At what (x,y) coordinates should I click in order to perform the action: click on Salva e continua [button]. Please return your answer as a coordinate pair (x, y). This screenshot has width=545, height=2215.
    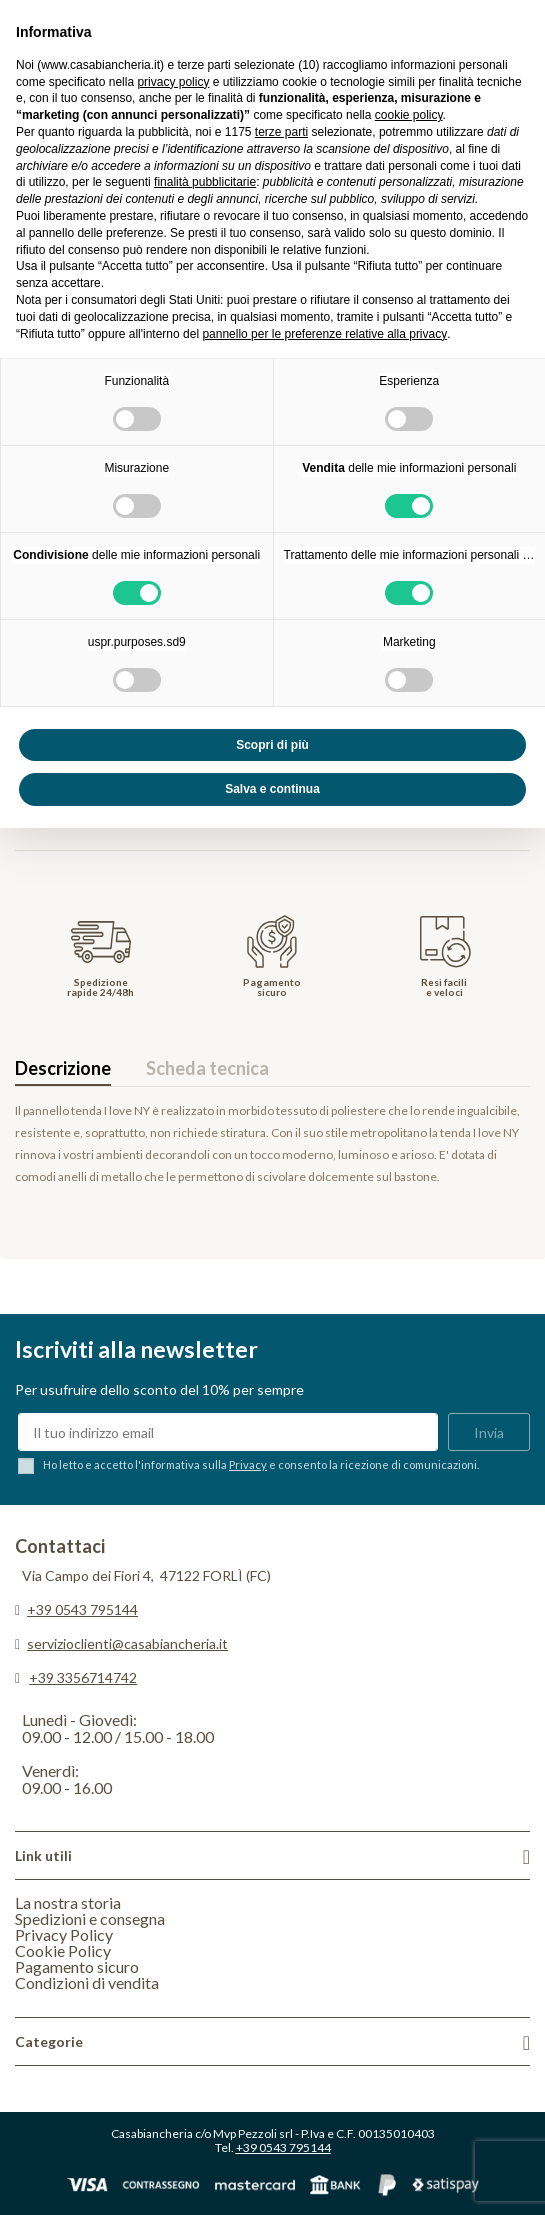
    Looking at the image, I should click on (272, 789).